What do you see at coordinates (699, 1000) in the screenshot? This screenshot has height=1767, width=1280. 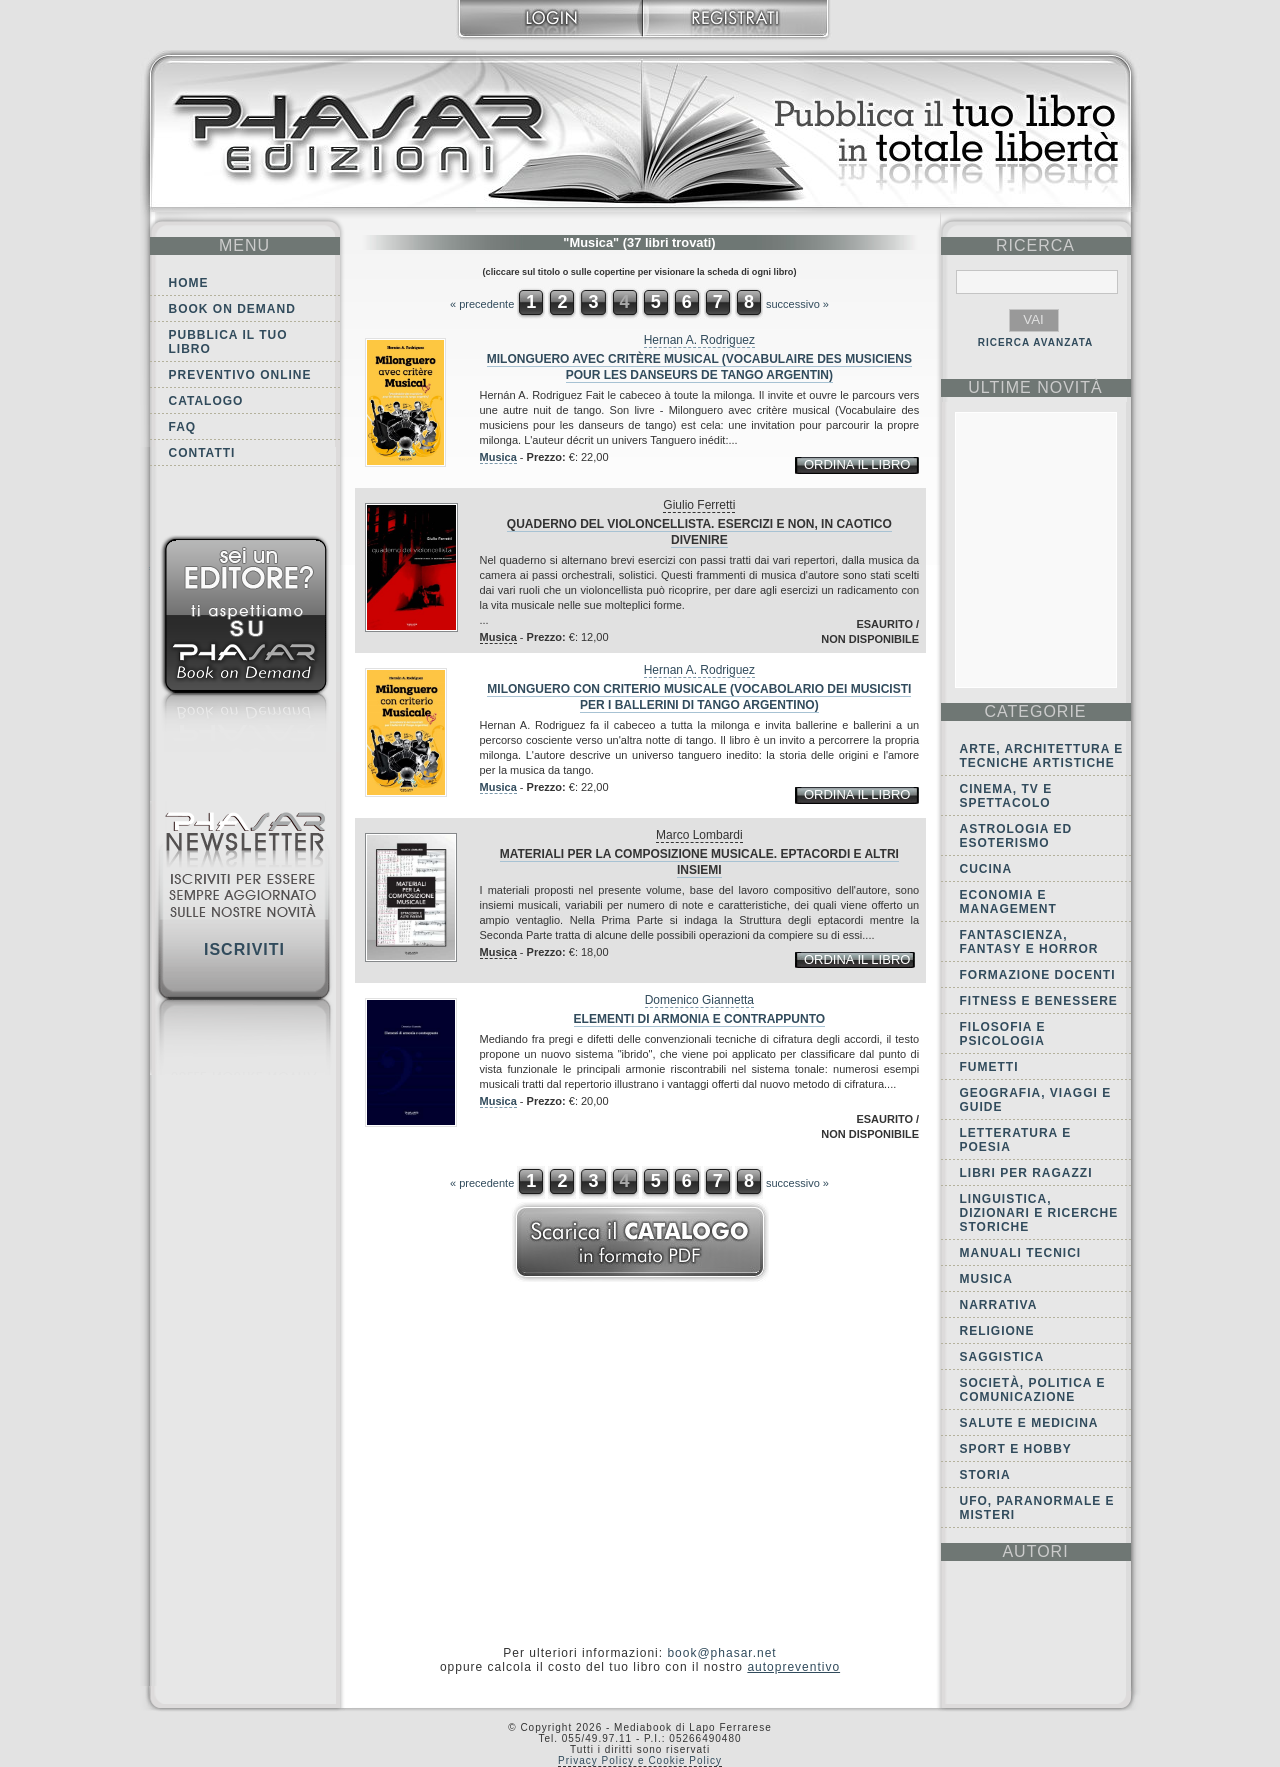 I see `Domenico Giannetta` at bounding box center [699, 1000].